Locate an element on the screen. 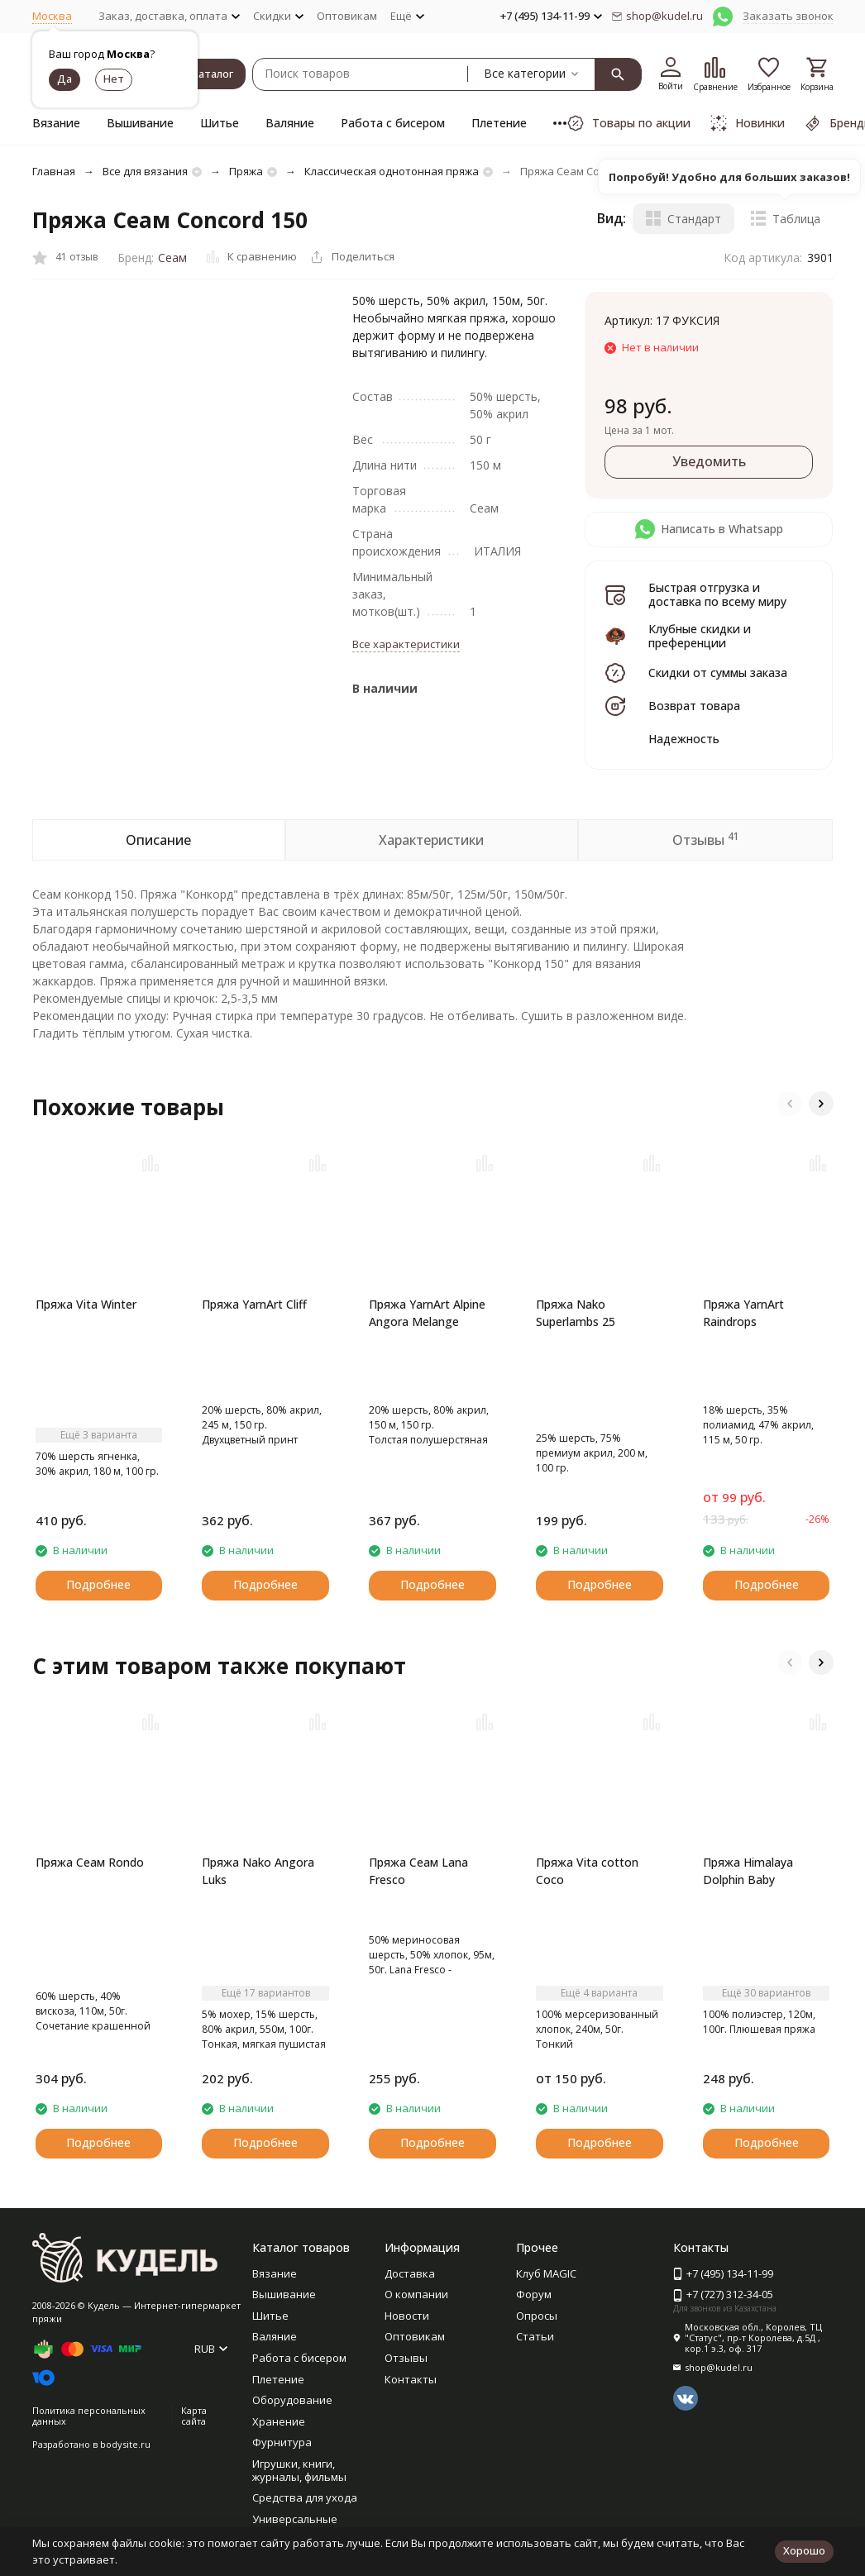 This screenshot has width=865, height=2576. Отзывы is located at coordinates (406, 2357).